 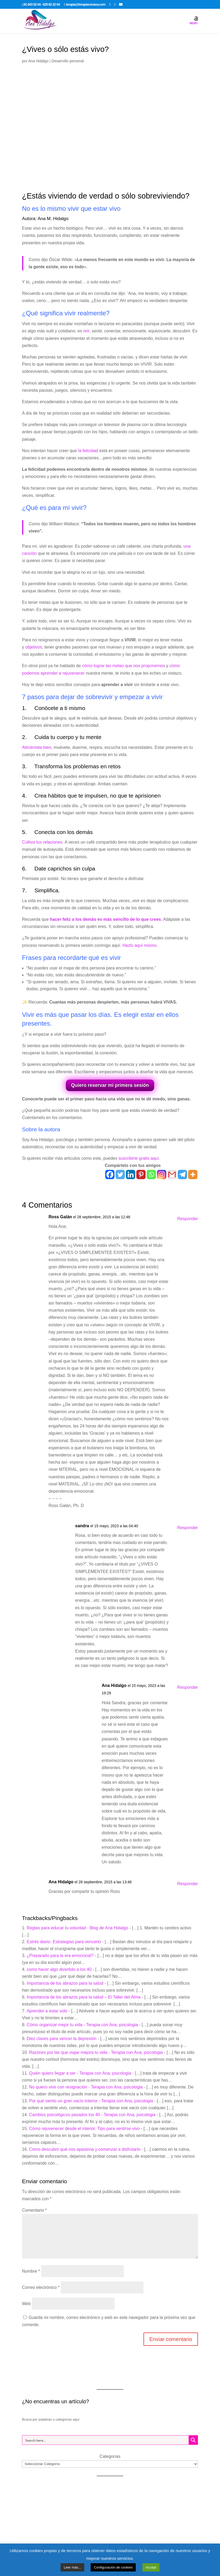 I want to click on reír, so click(x=86, y=331).